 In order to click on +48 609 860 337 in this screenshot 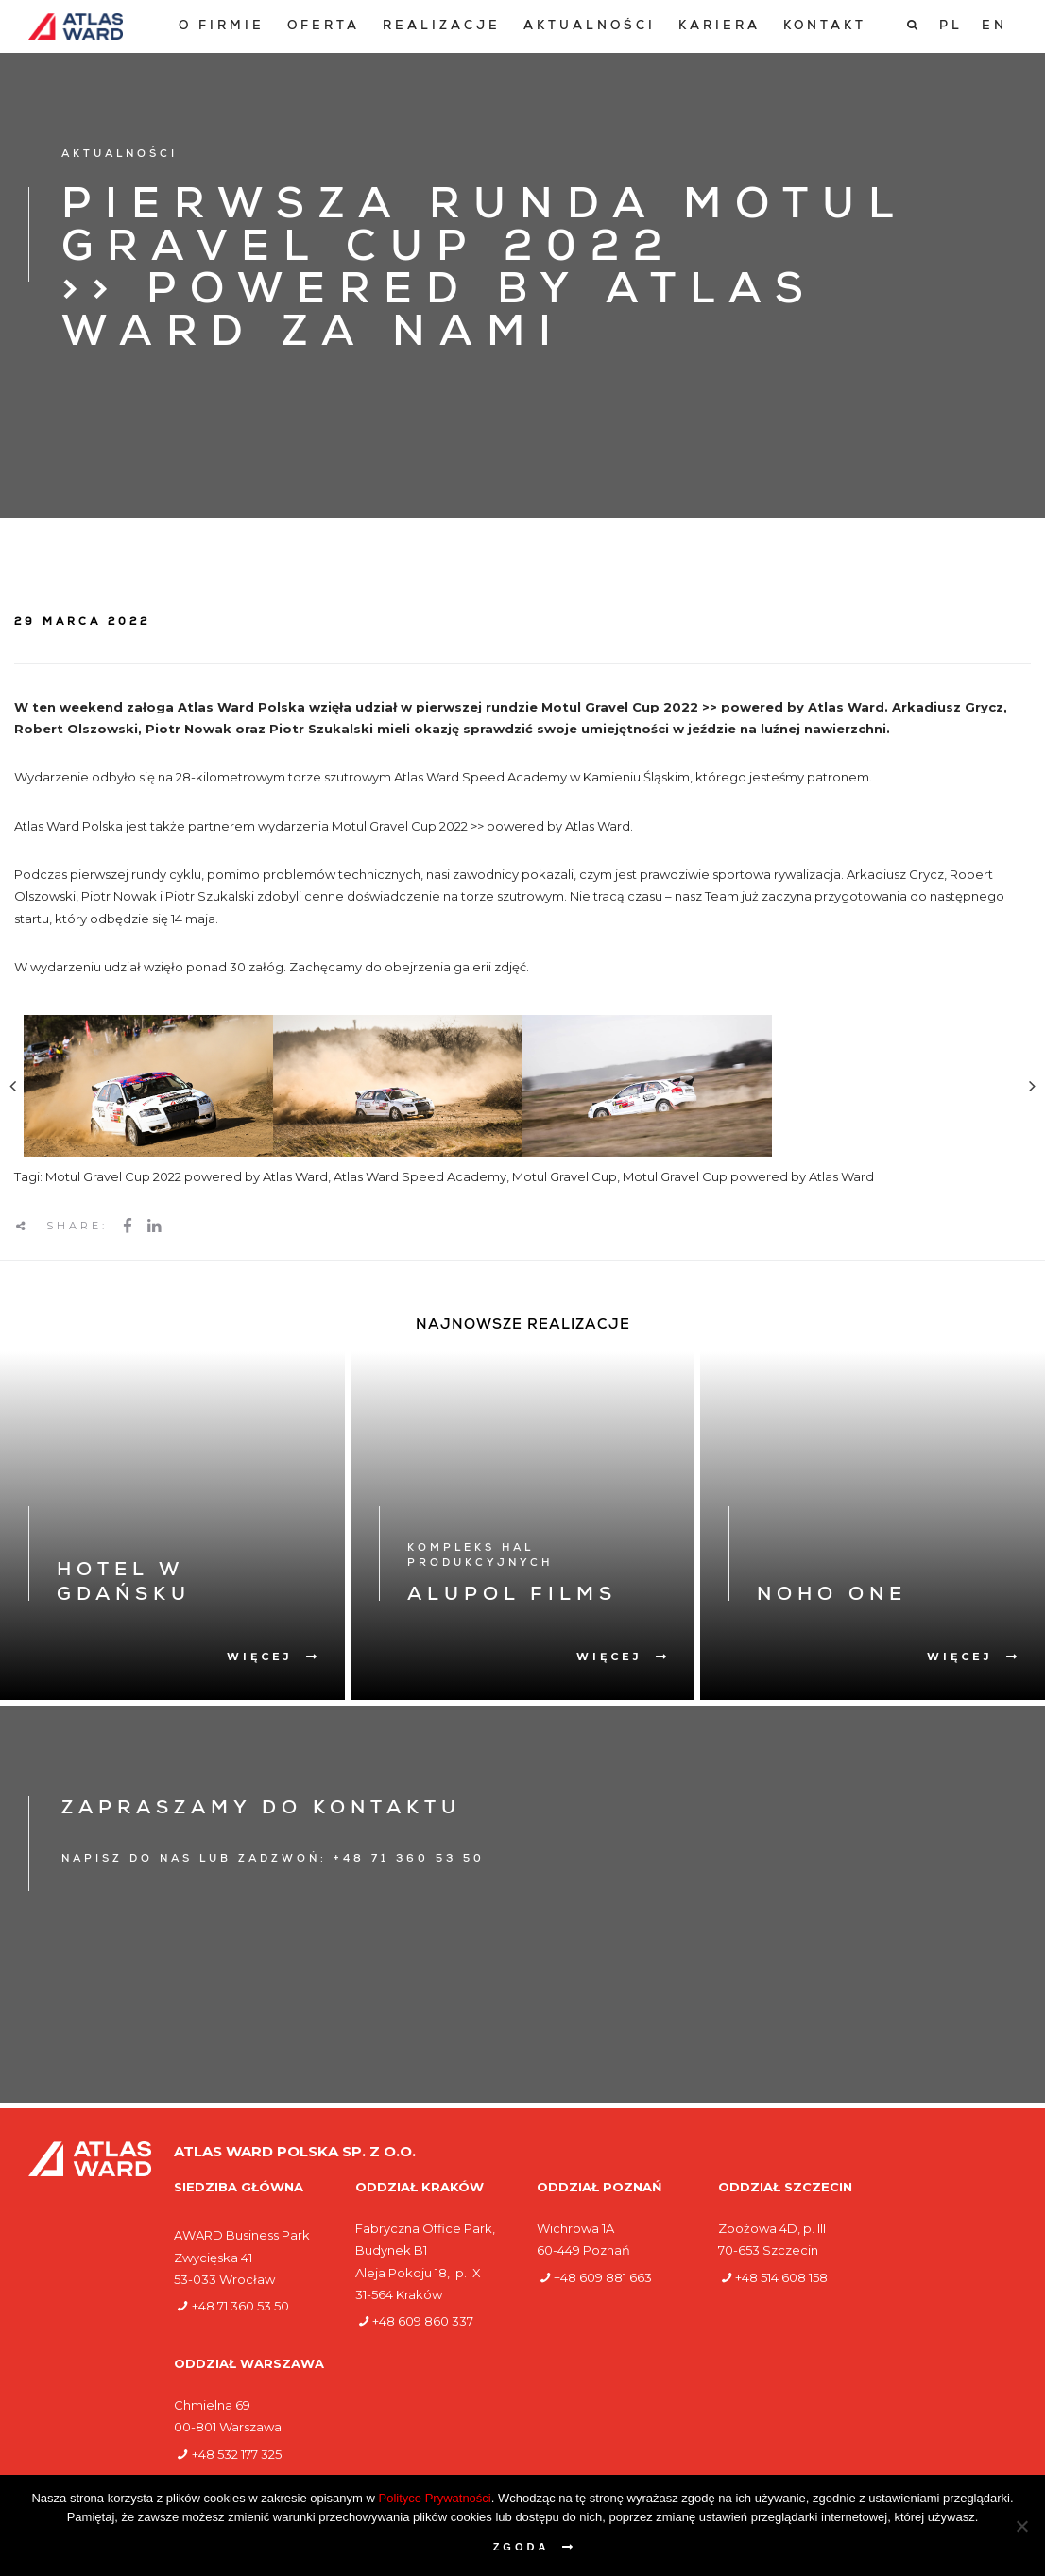, I will do `click(422, 2320)`.